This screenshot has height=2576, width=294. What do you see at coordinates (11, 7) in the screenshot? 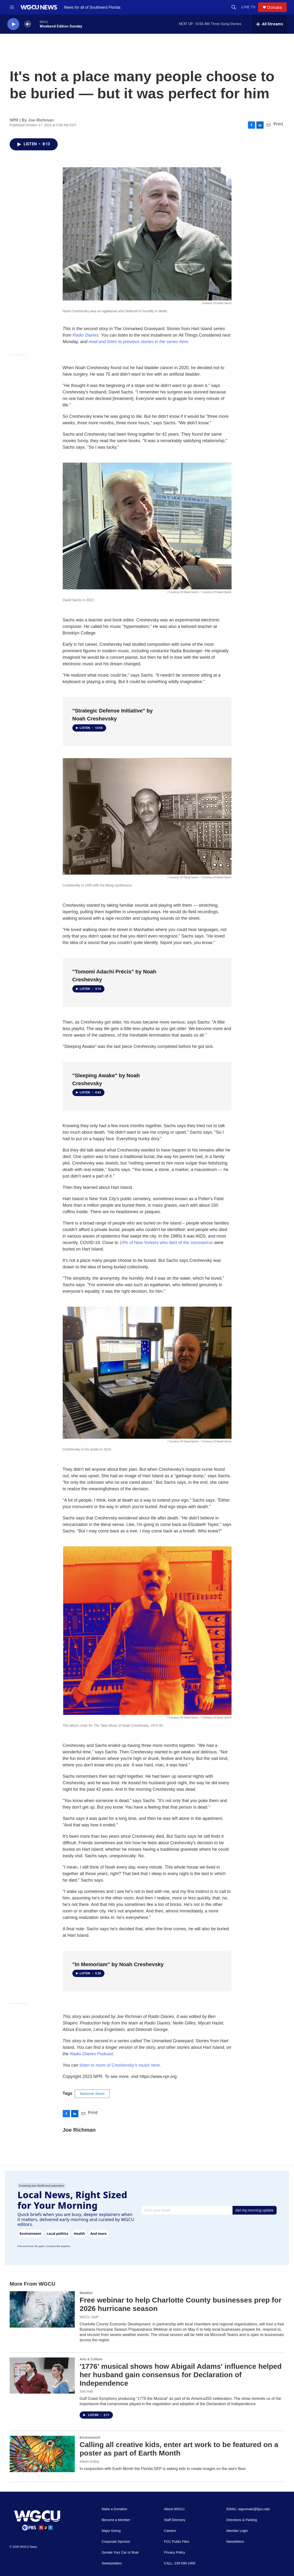
I see `[hamburger-menu-open]` at bounding box center [11, 7].